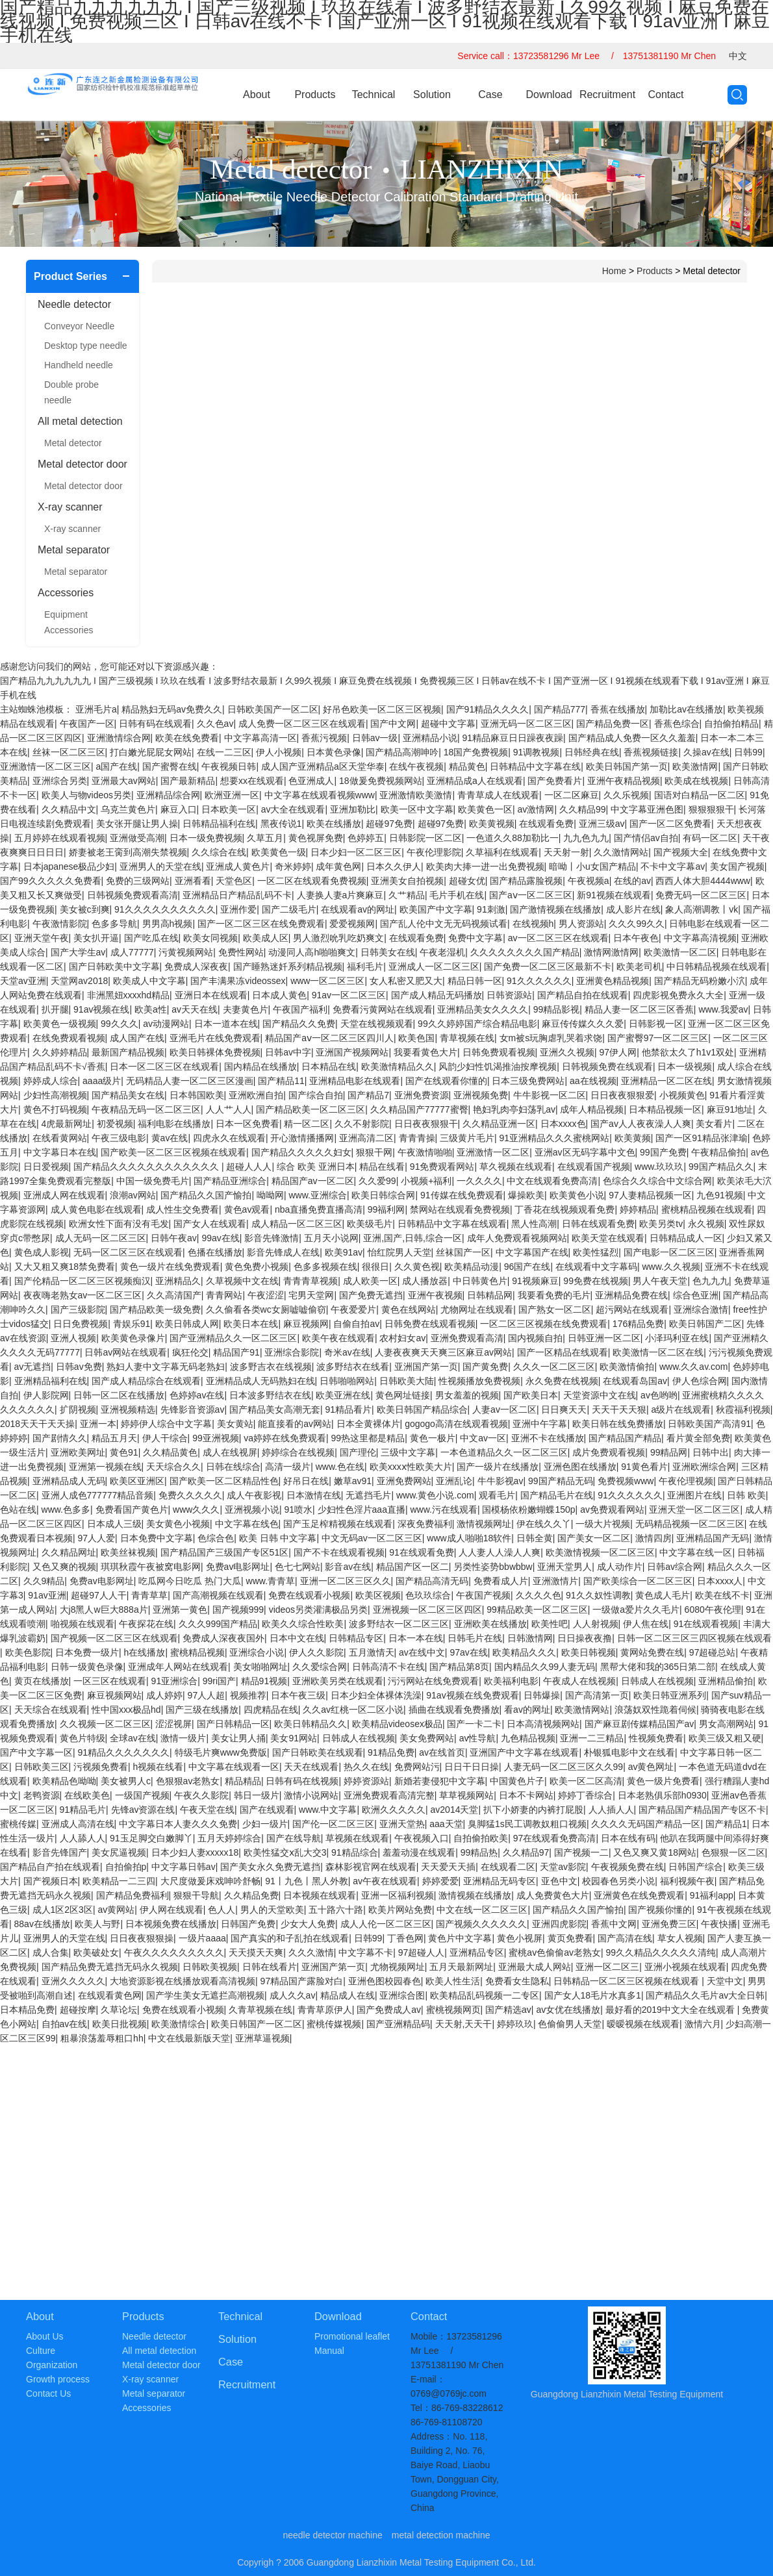 The height and width of the screenshot is (2576, 773). What do you see at coordinates (256, 94) in the screenshot?
I see `About` at bounding box center [256, 94].